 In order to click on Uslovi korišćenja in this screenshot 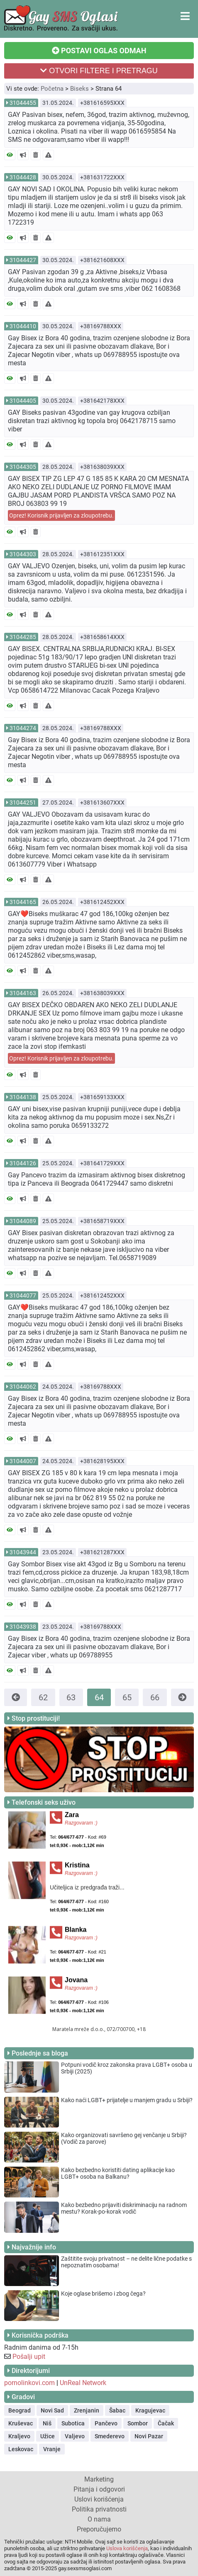, I will do `click(99, 2499)`.